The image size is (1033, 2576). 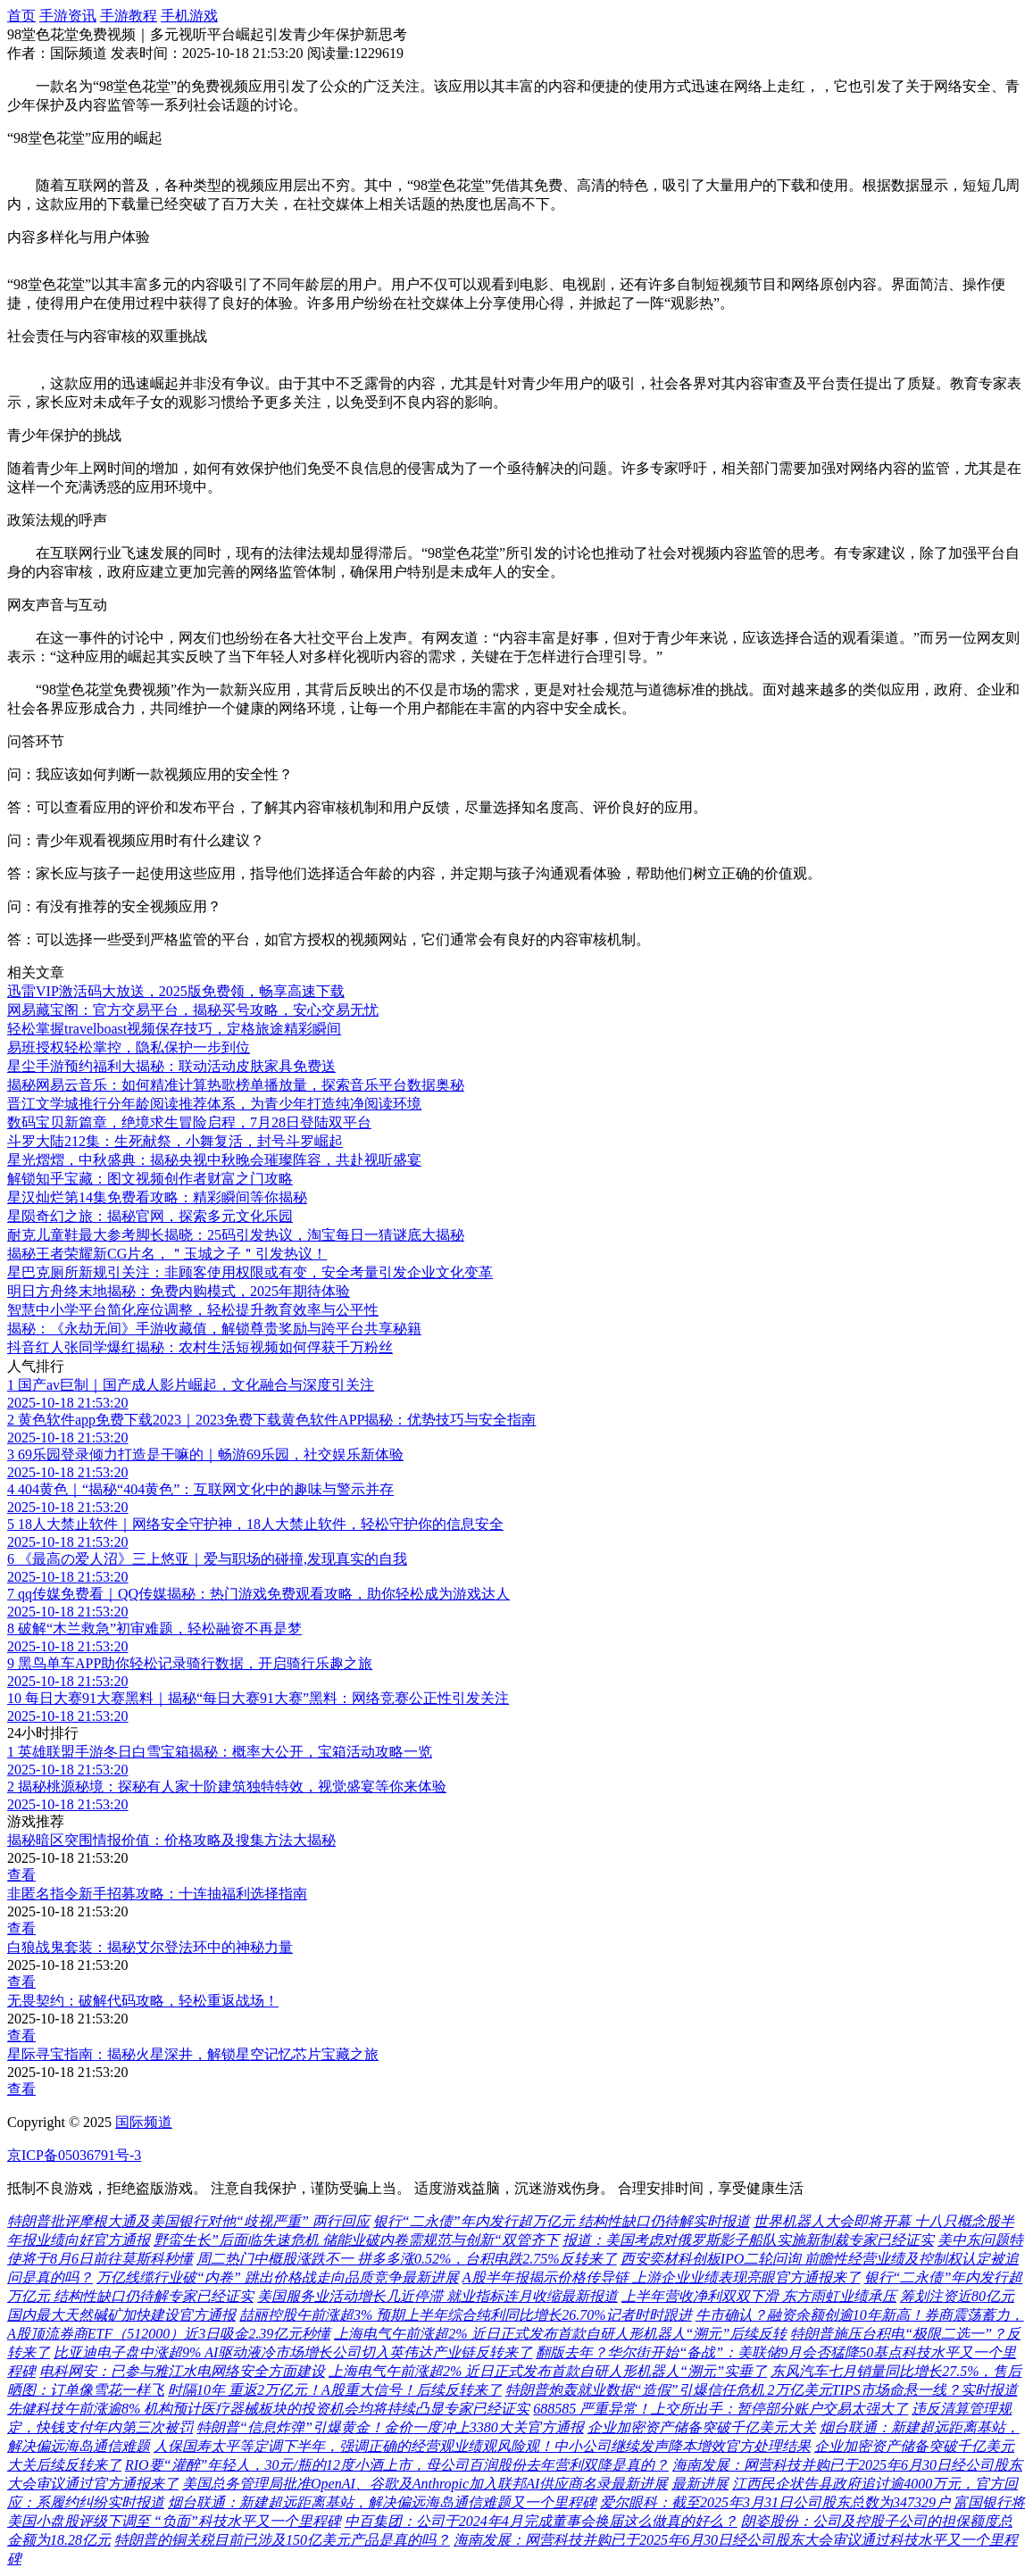 What do you see at coordinates (189, 1122) in the screenshot?
I see `数码宝贝新篇章，绝境求生冒险启程，7月28日登陆双平台` at bounding box center [189, 1122].